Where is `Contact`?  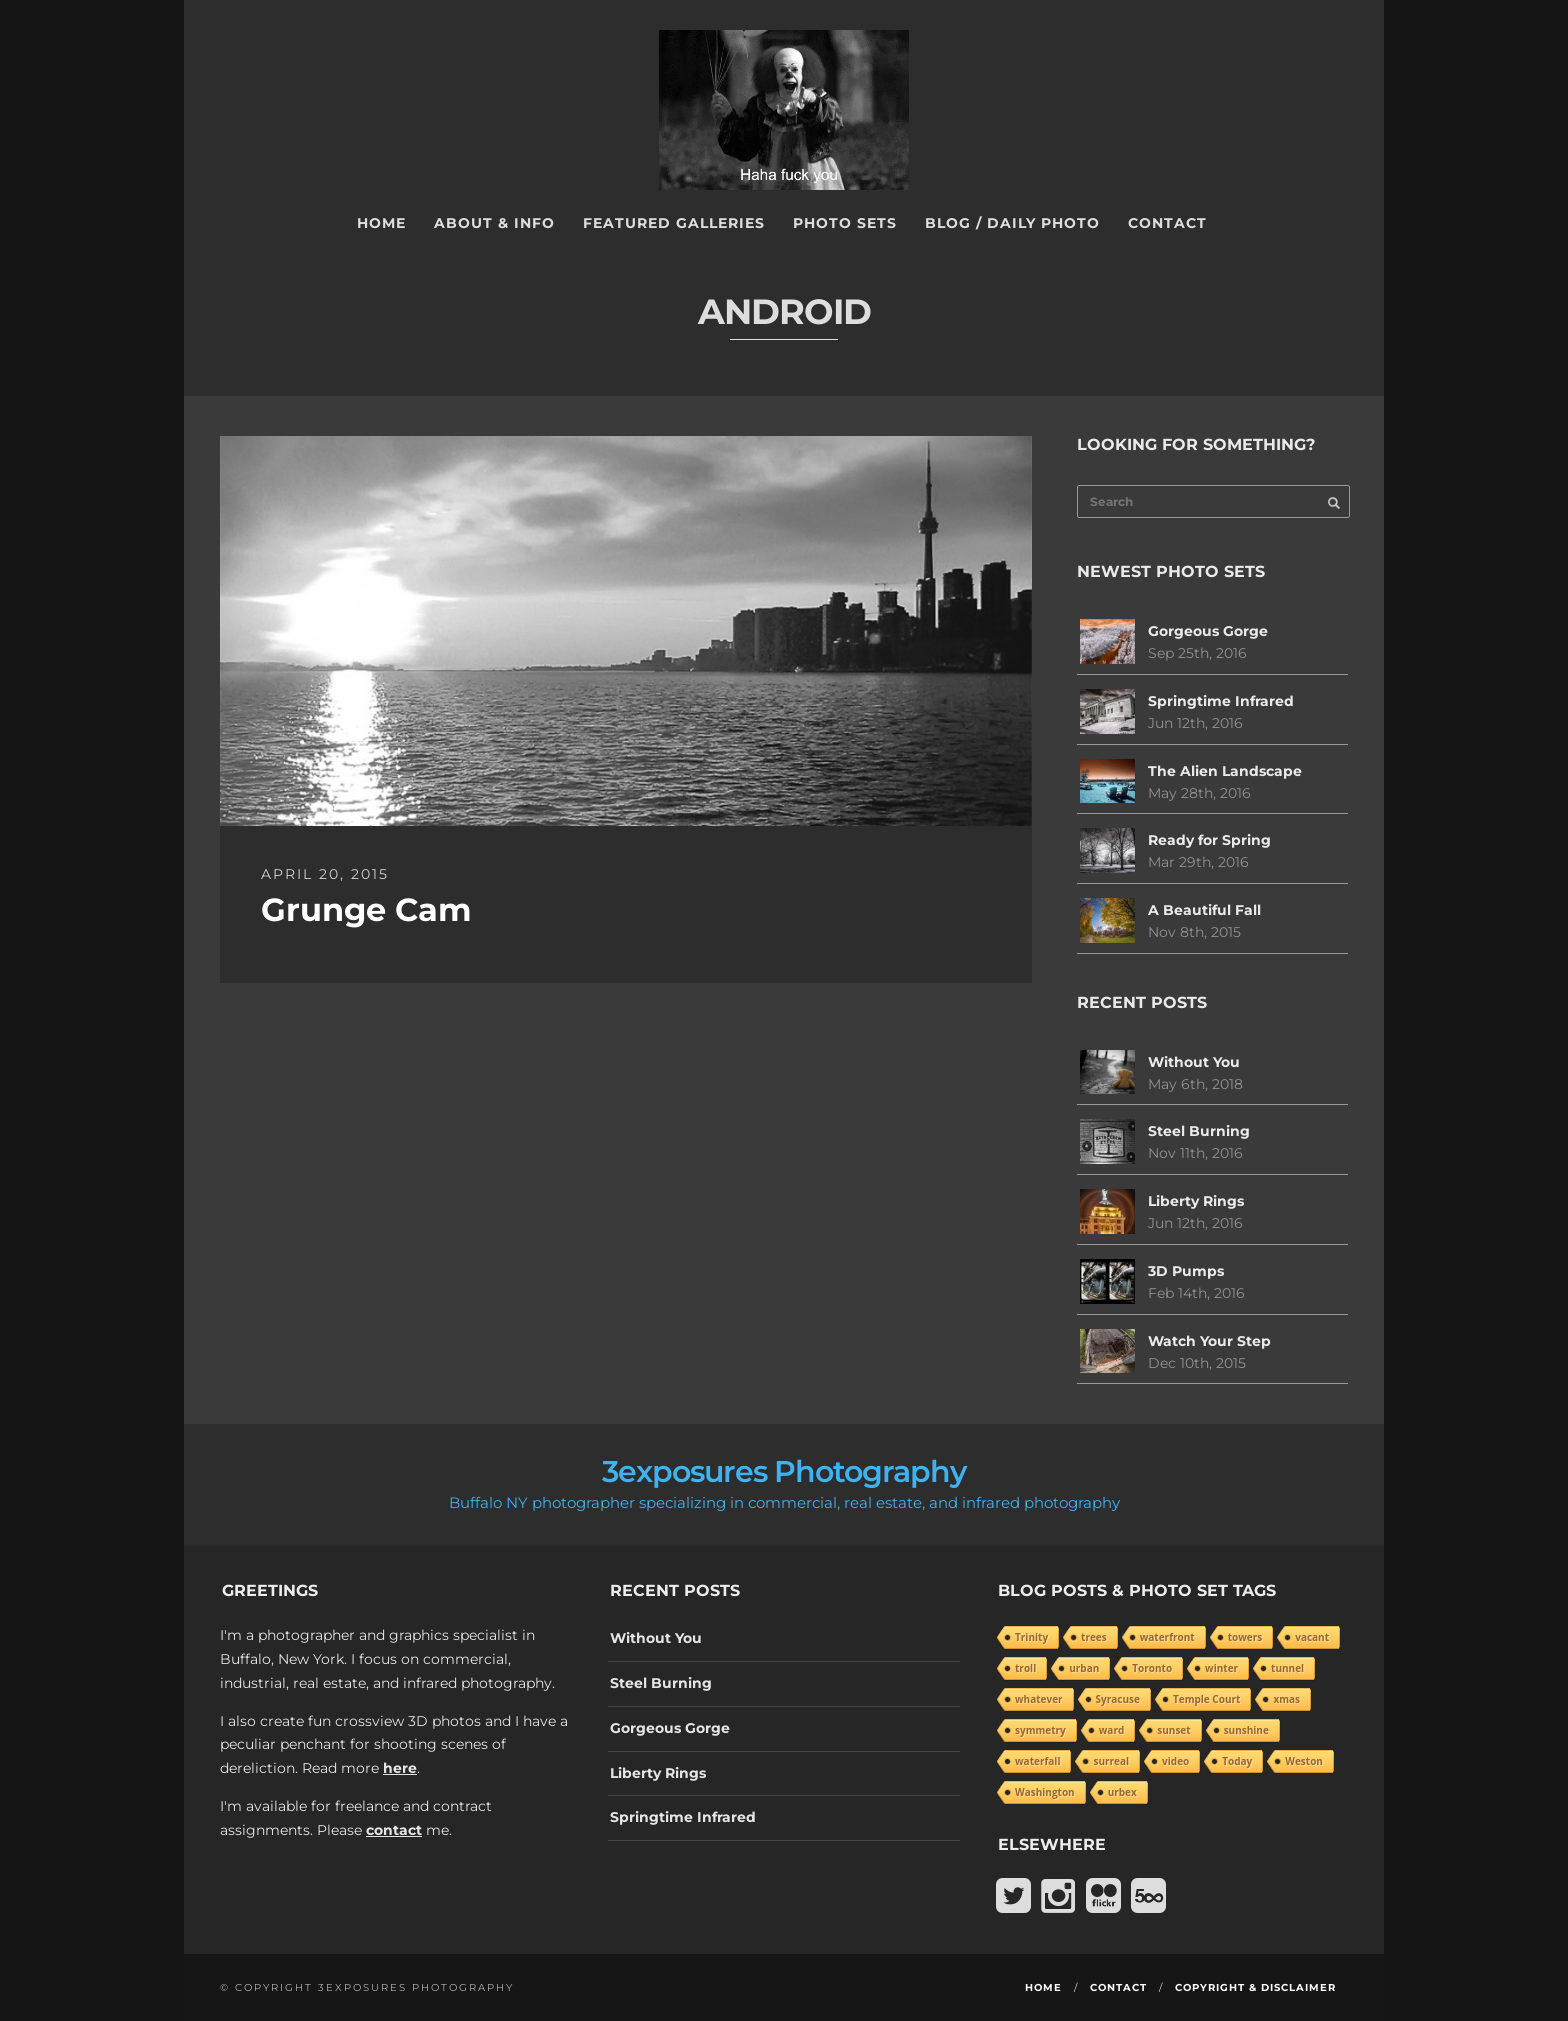
Contact is located at coordinates (1167, 223).